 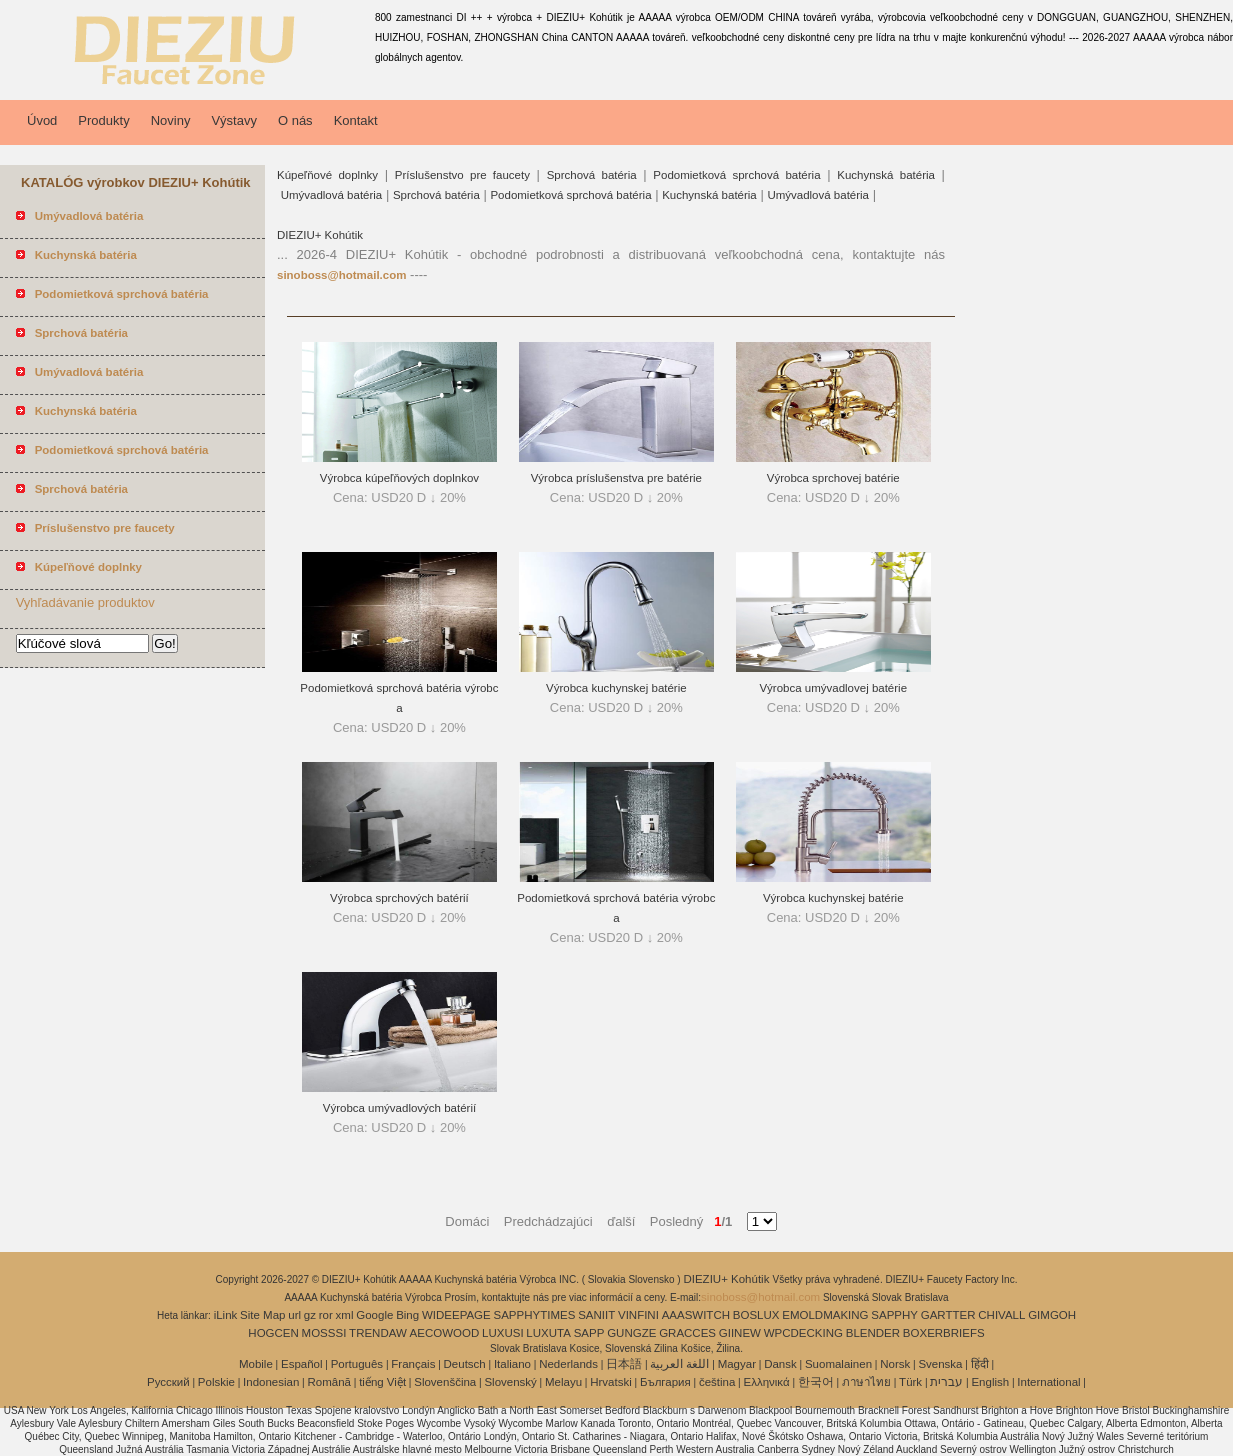 I want to click on WIDEEPAGE, so click(x=456, y=1315).